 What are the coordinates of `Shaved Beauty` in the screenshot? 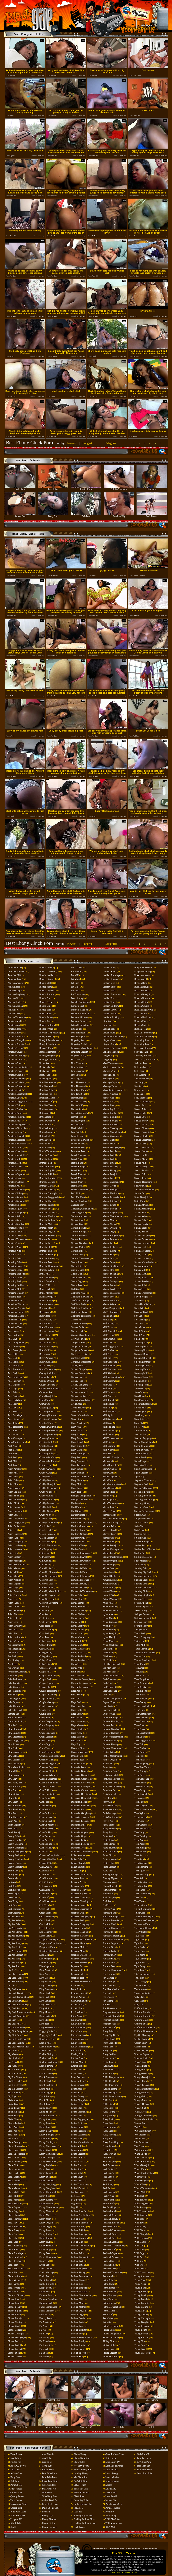 It's located at (141, 1120).